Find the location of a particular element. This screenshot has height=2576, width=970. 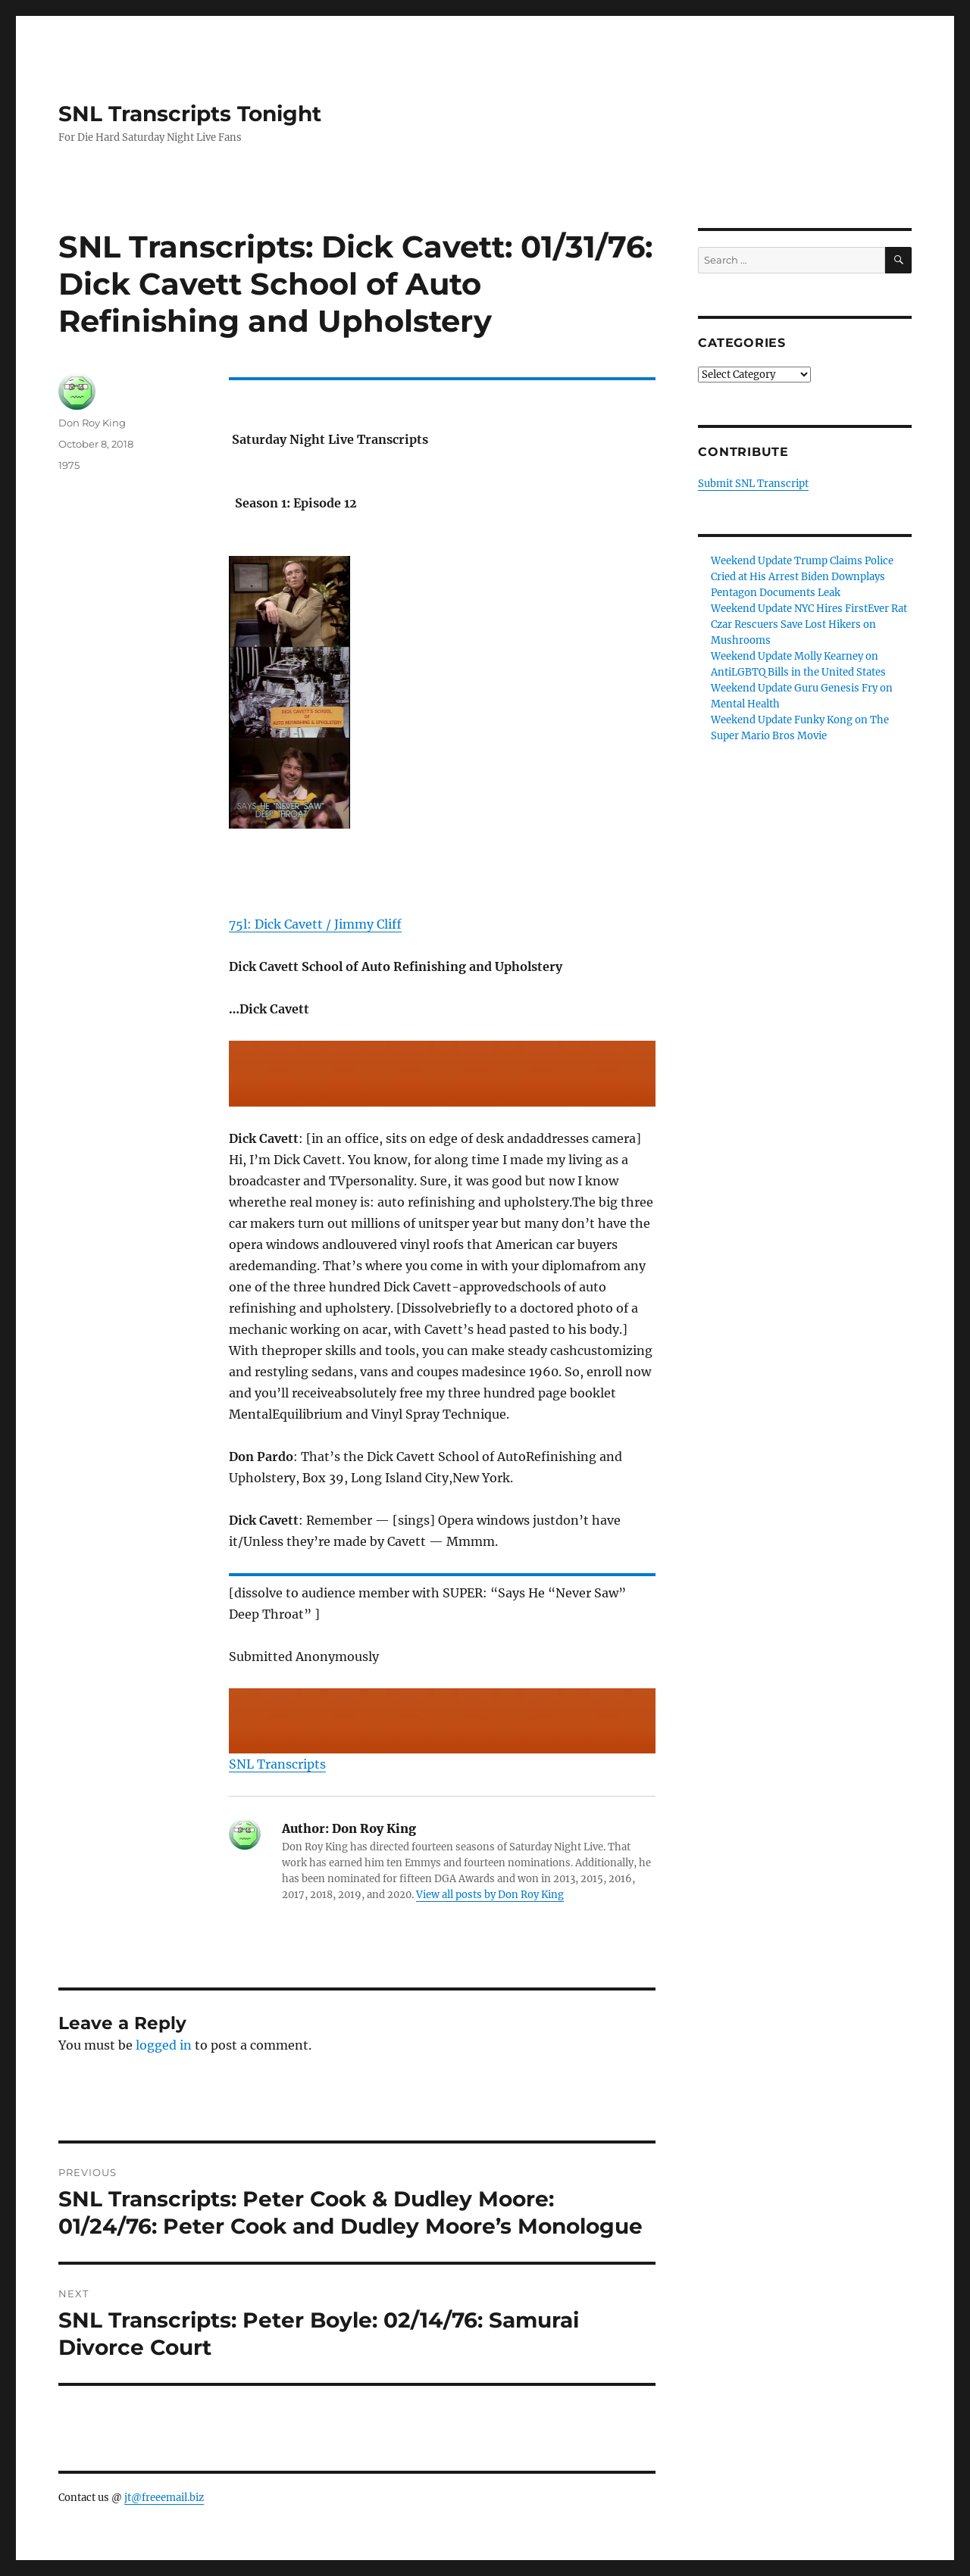

Weekend Update NYC Hires FirstEver Rat Czar Rescuers Save Lost Hikers on Mushrooms is located at coordinates (809, 624).